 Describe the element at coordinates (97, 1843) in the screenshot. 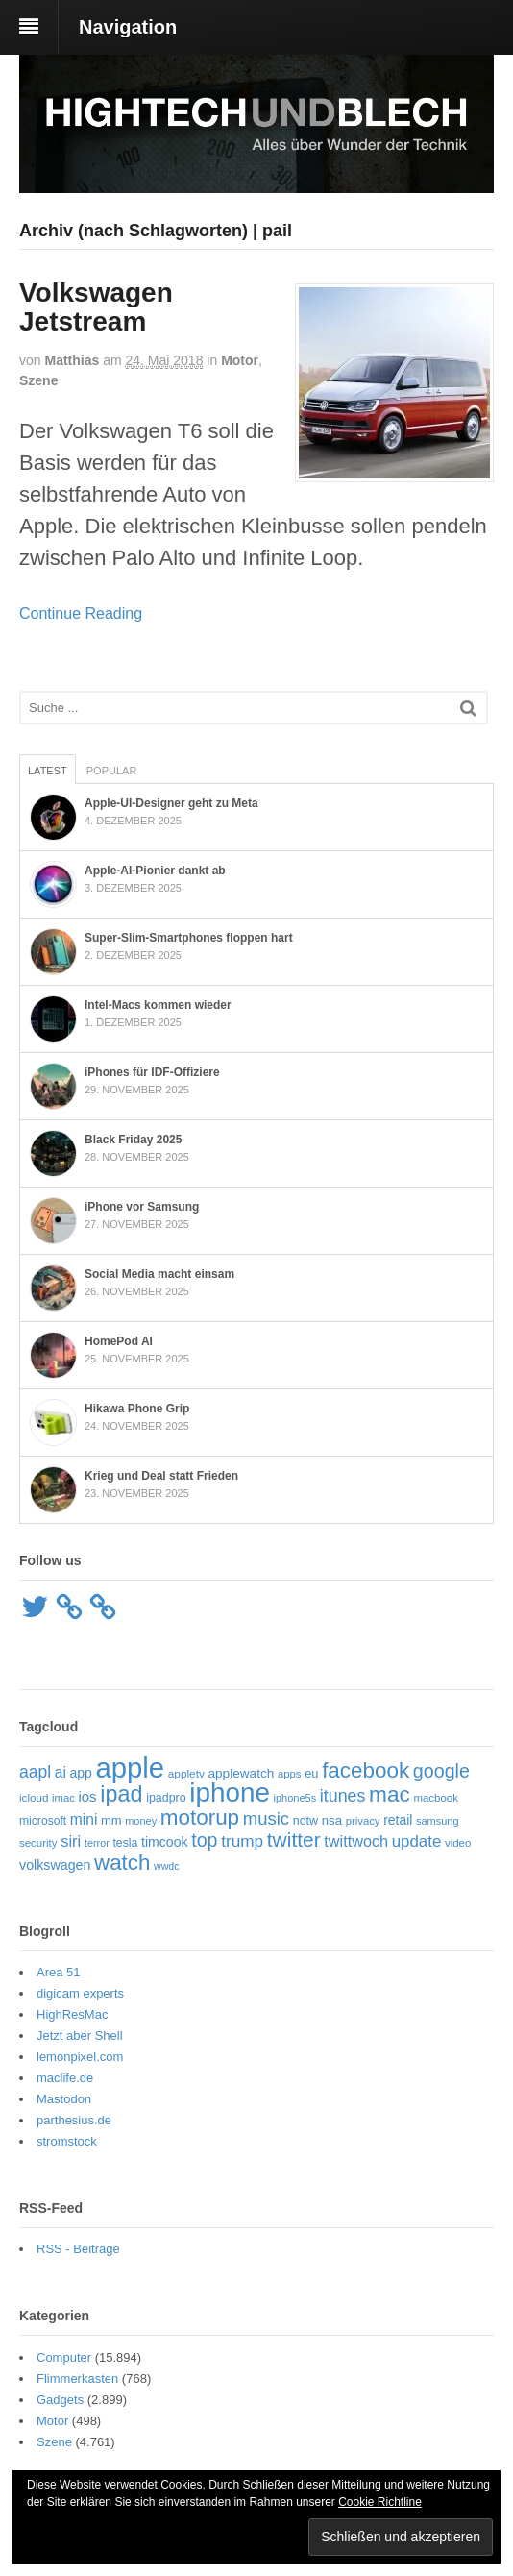

I see `terror [terror (45 Einträge)]` at that location.